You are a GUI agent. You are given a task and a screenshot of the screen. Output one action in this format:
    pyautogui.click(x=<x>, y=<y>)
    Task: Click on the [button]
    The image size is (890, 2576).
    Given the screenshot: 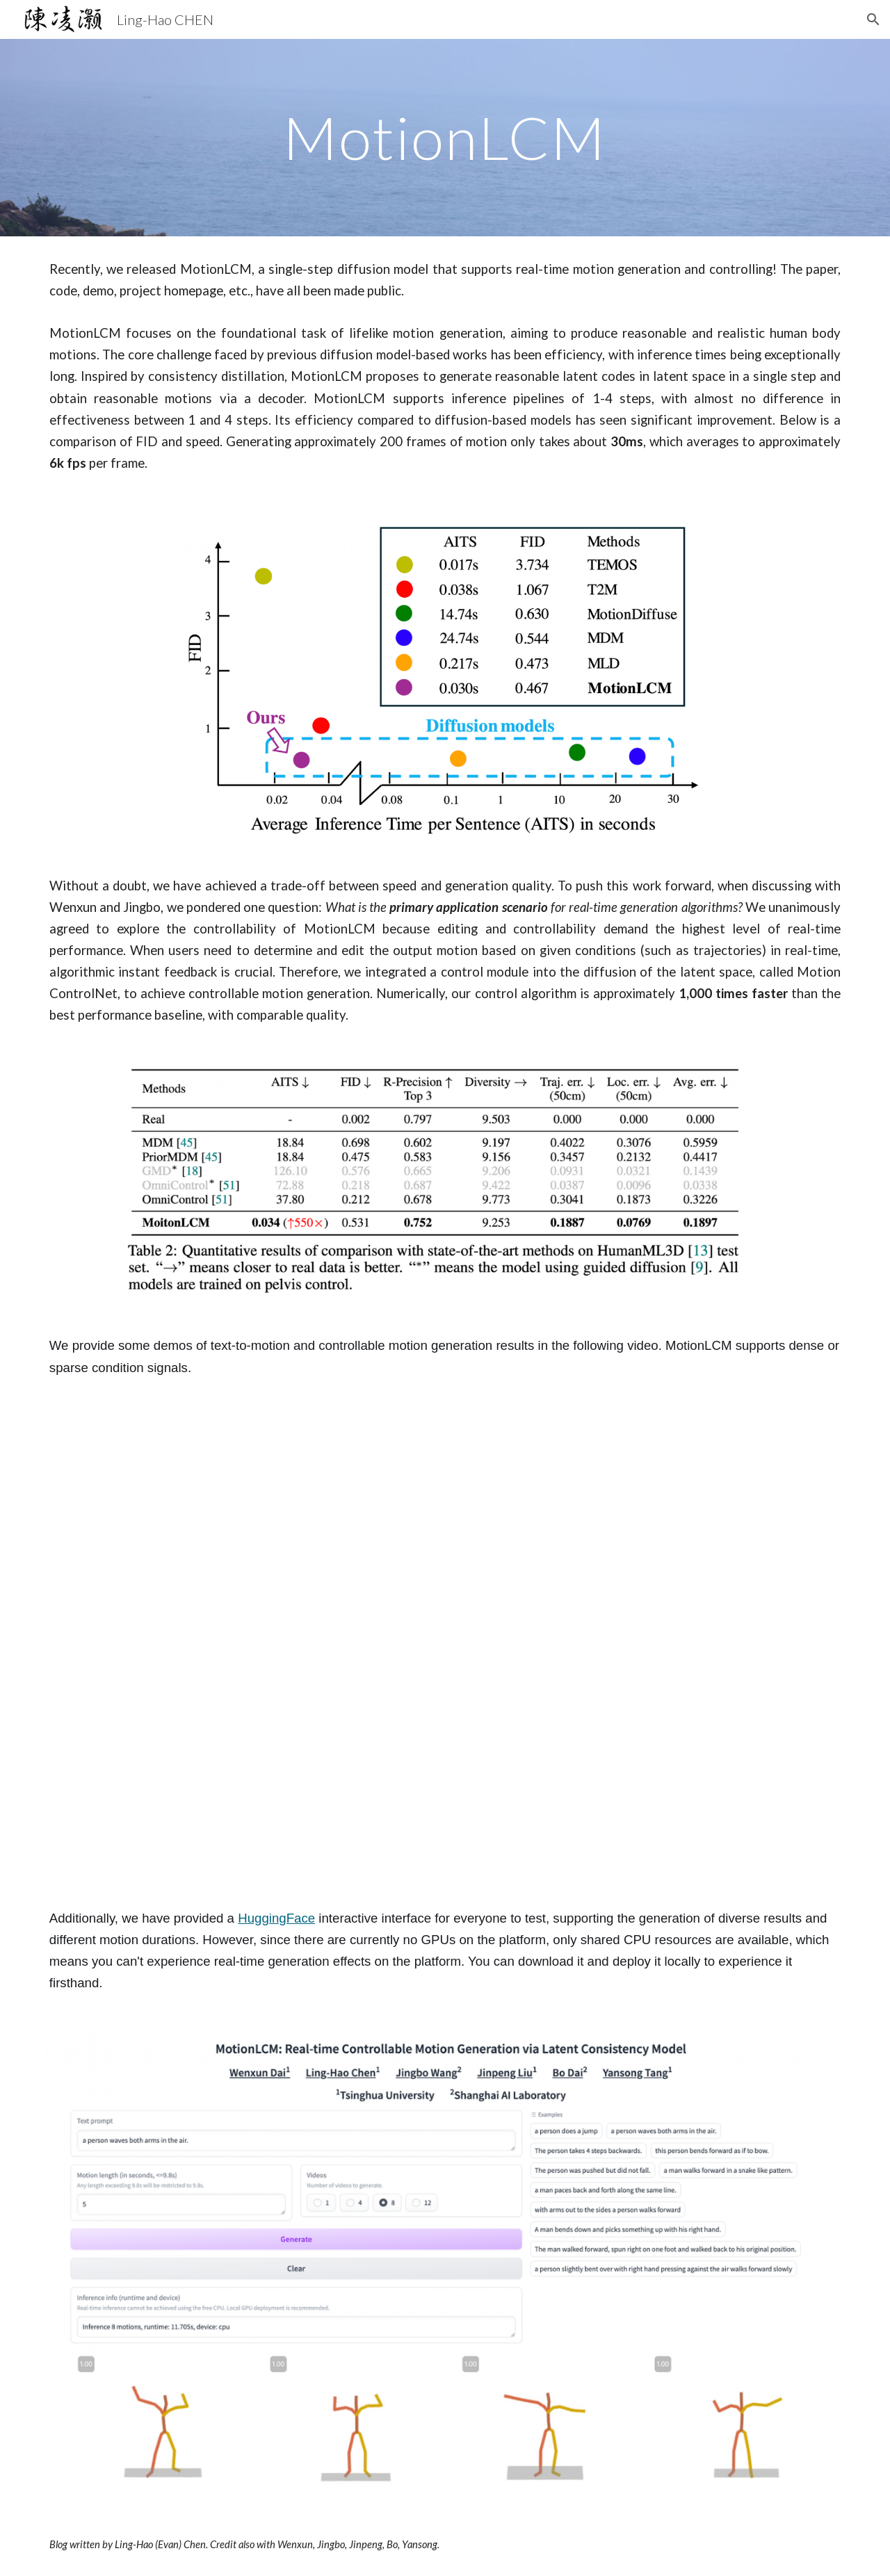 What is the action you would take?
    pyautogui.click(x=873, y=19)
    